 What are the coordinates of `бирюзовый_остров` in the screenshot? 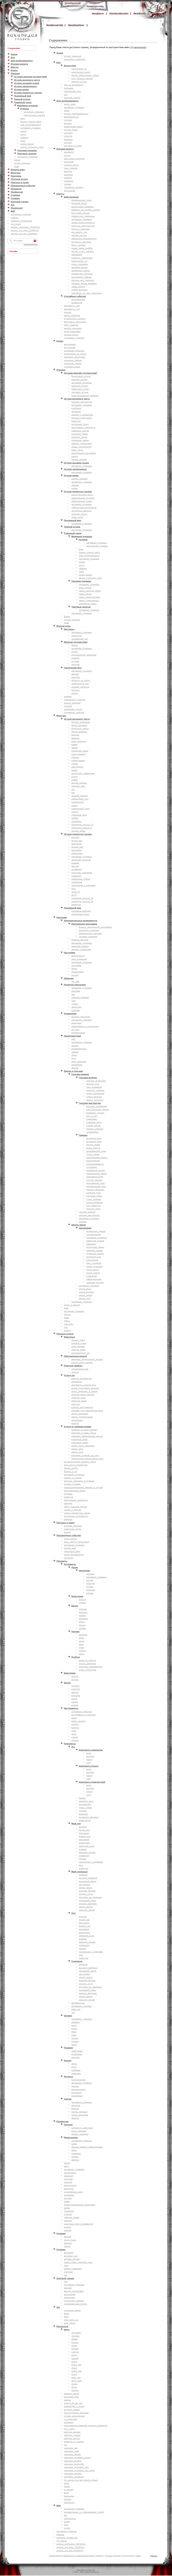 It's located at (81, 376).